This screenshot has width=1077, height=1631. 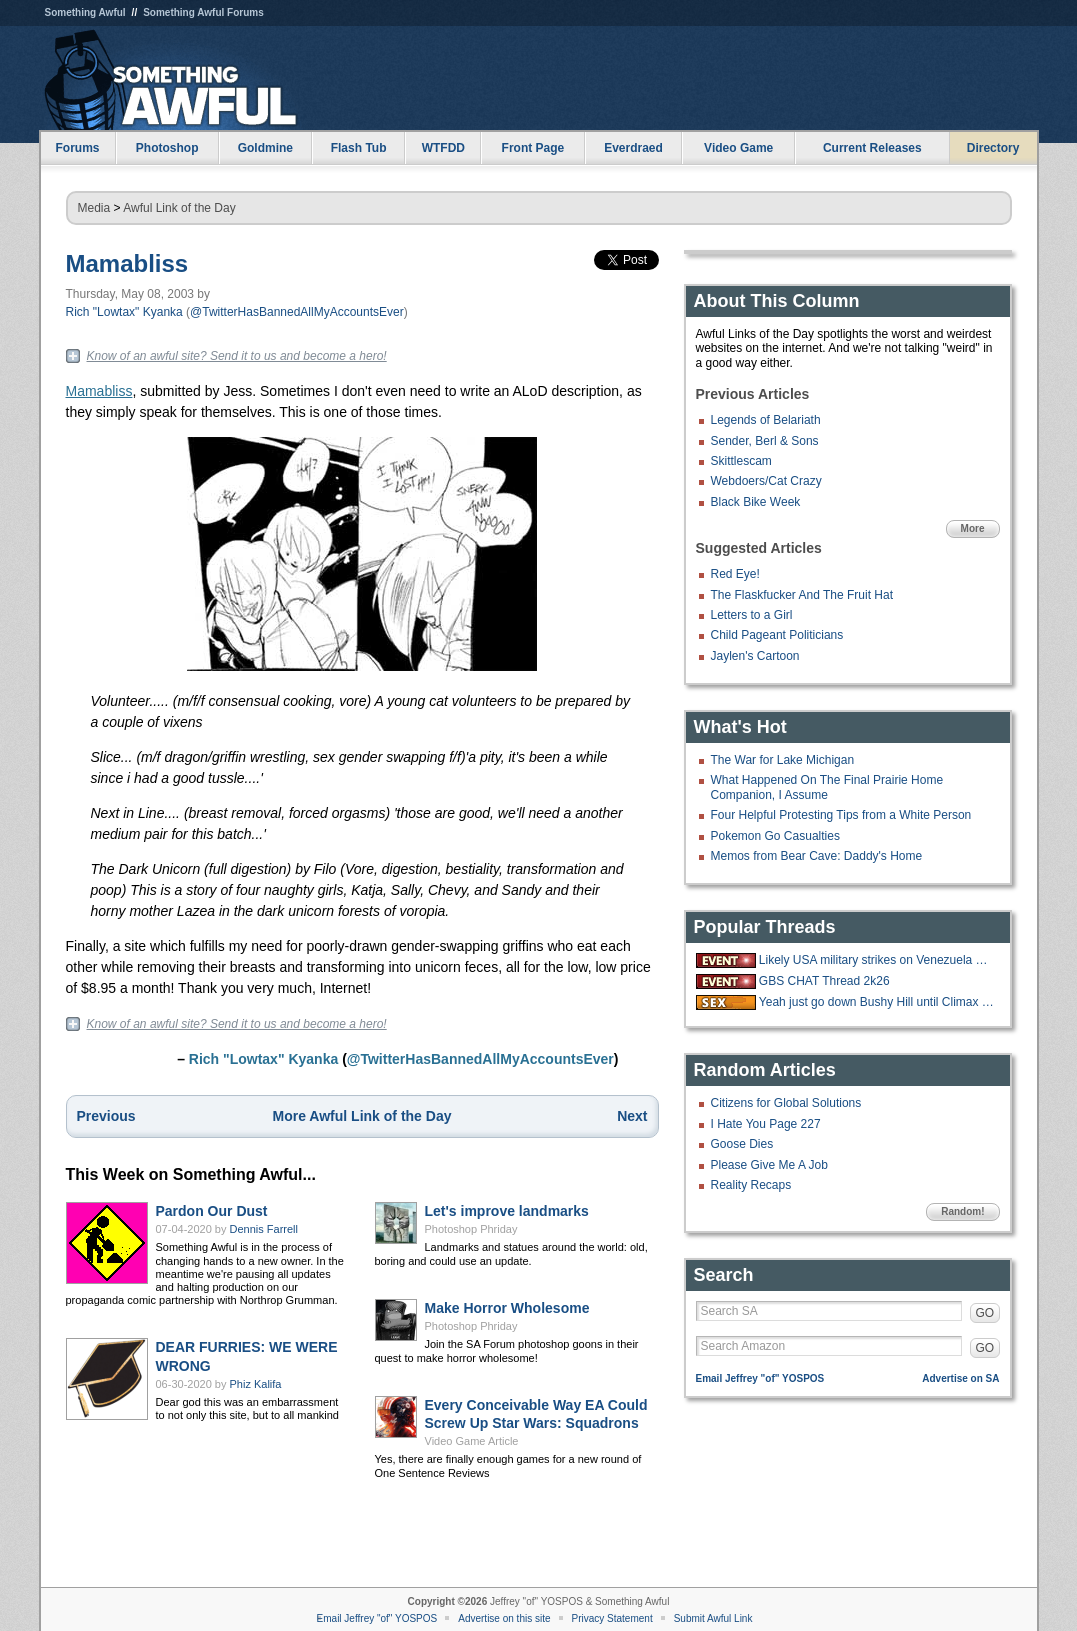 I want to click on Something Awful Forums, so click(x=203, y=12).